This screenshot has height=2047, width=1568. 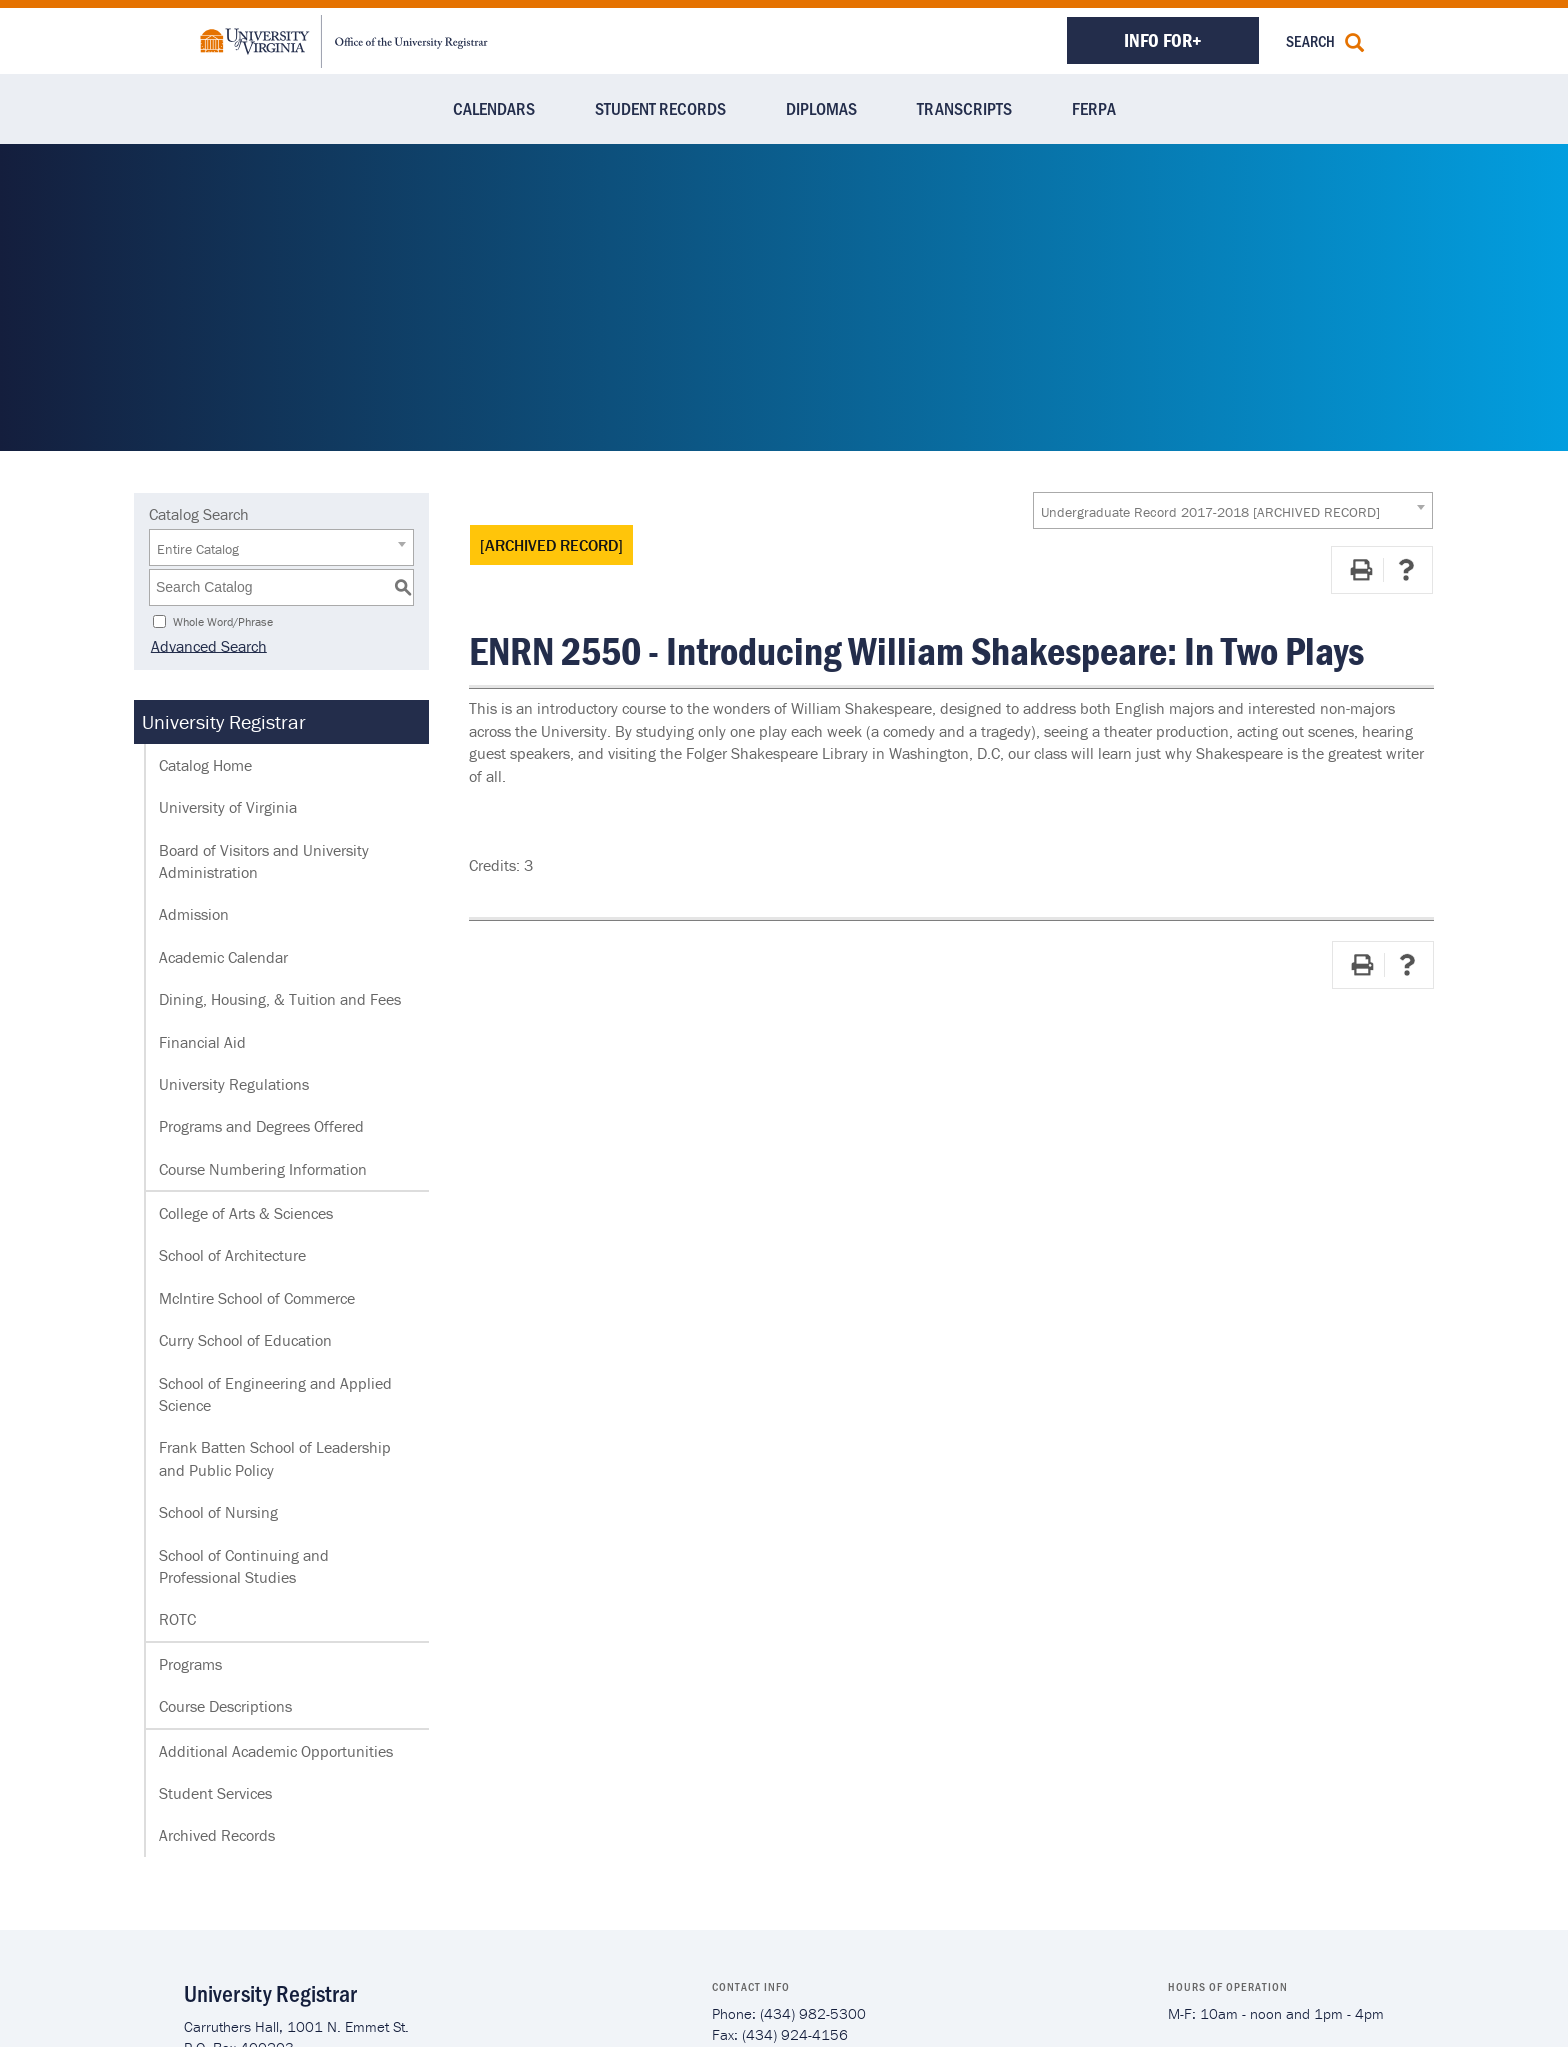 I want to click on Programs, so click(x=190, y=1664).